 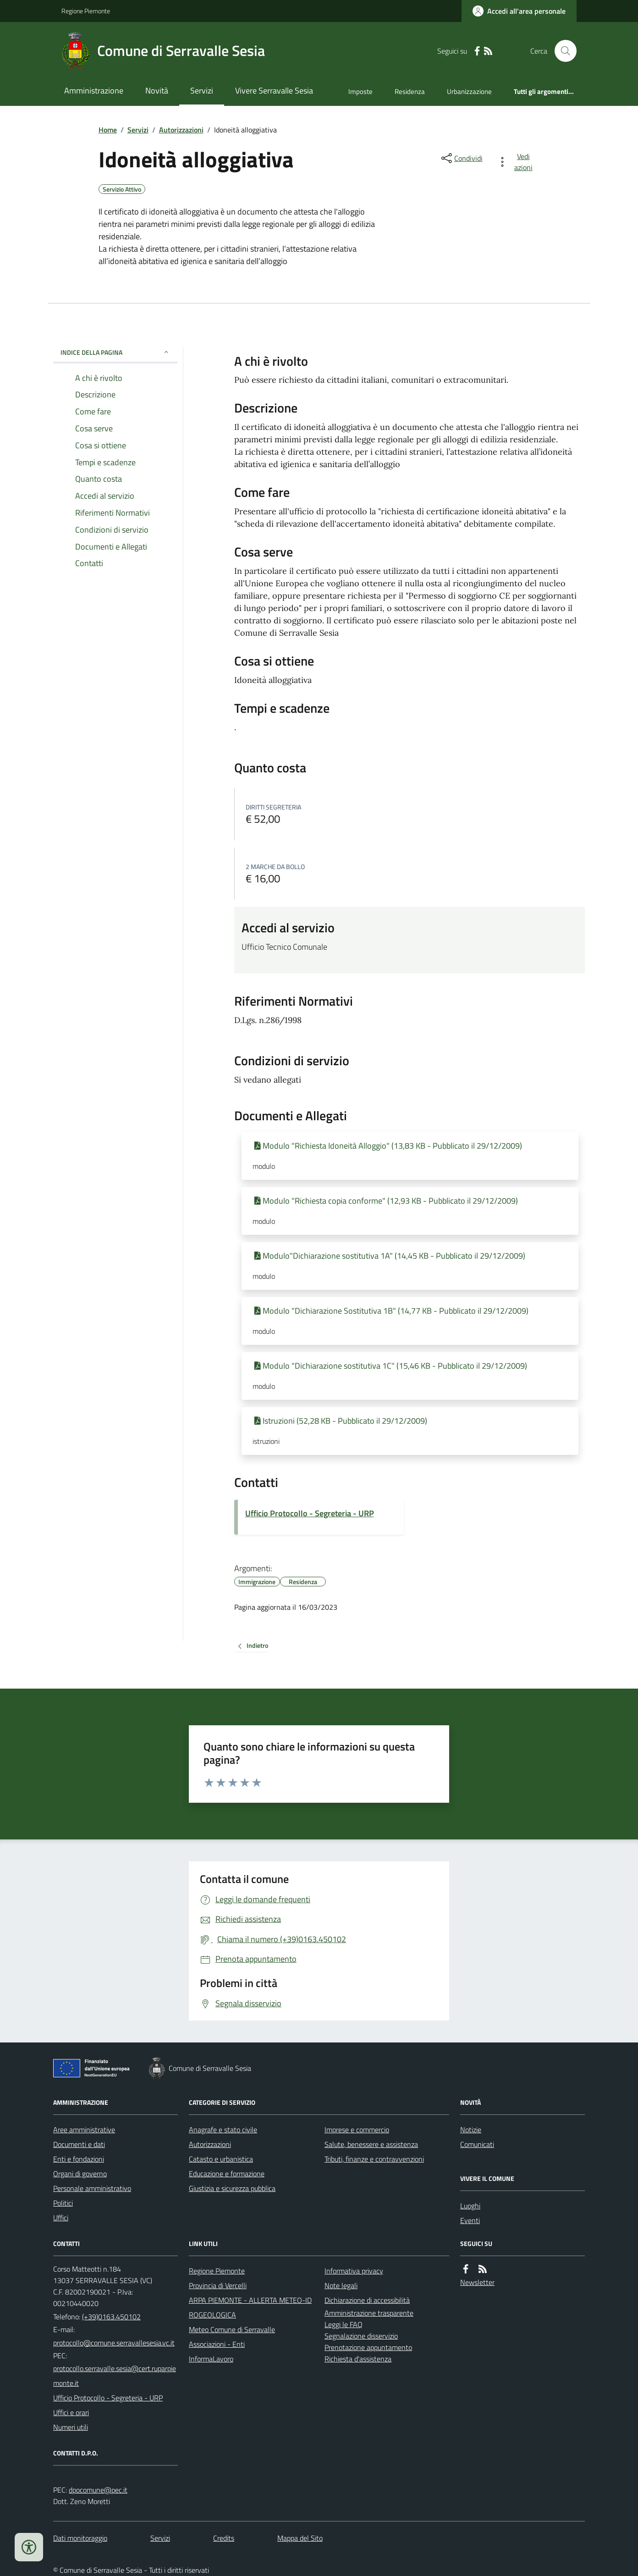 What do you see at coordinates (516, 162) in the screenshot?
I see `[vedi azioni da compiere sulla pagina]` at bounding box center [516, 162].